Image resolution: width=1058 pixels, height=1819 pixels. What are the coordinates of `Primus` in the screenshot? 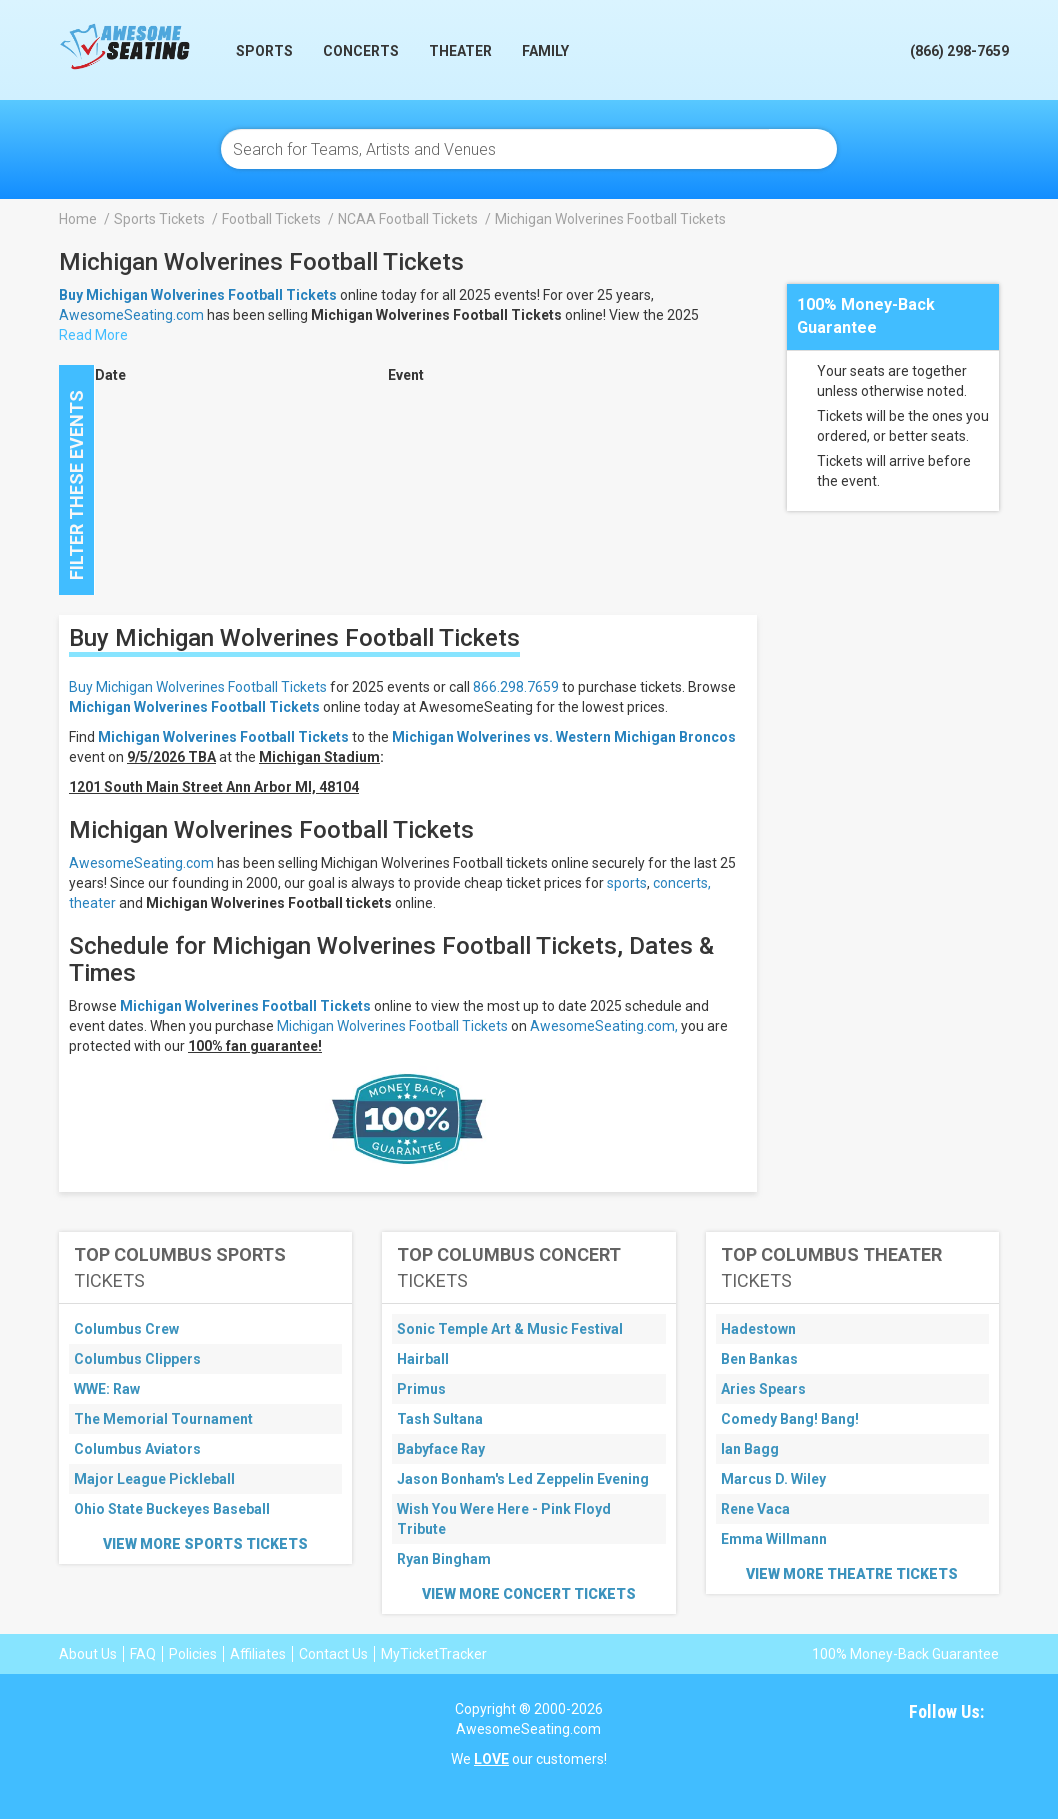 It's located at (421, 1389).